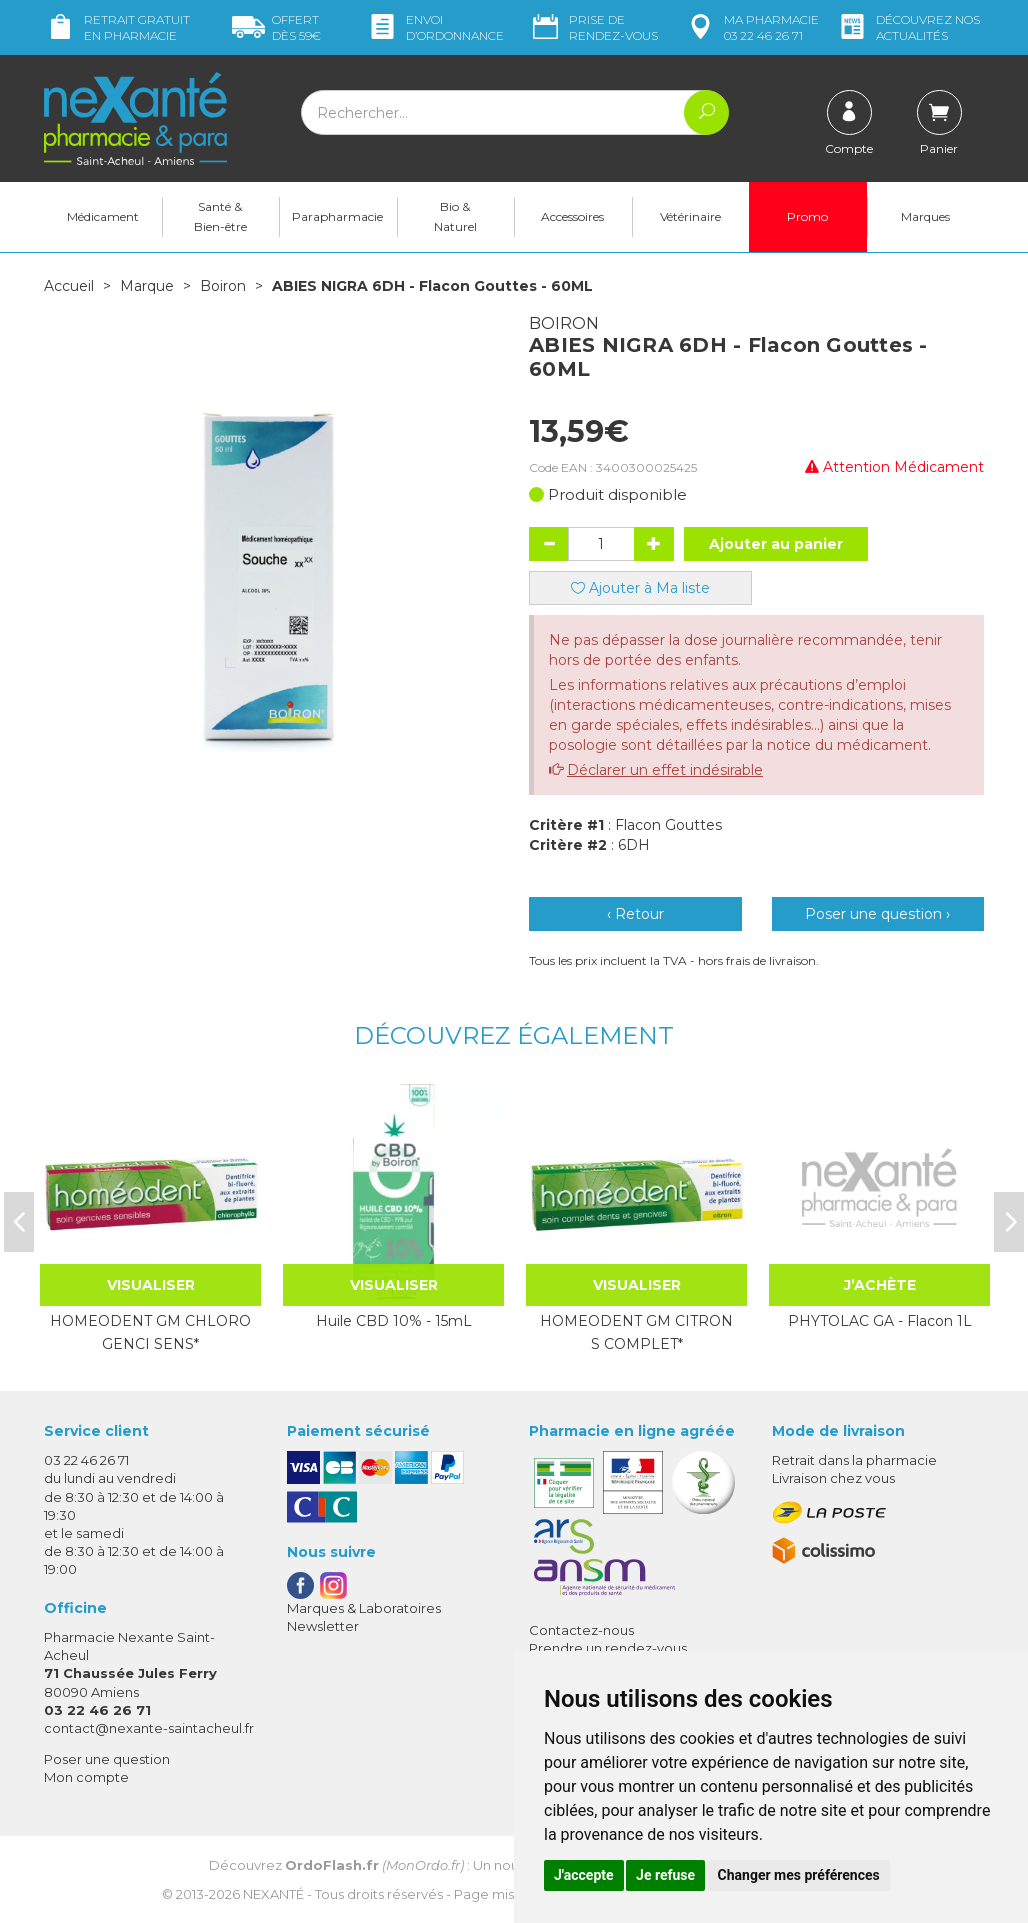 The height and width of the screenshot is (1923, 1028). Describe the element at coordinates (635, 914) in the screenshot. I see `‹ Retour` at that location.